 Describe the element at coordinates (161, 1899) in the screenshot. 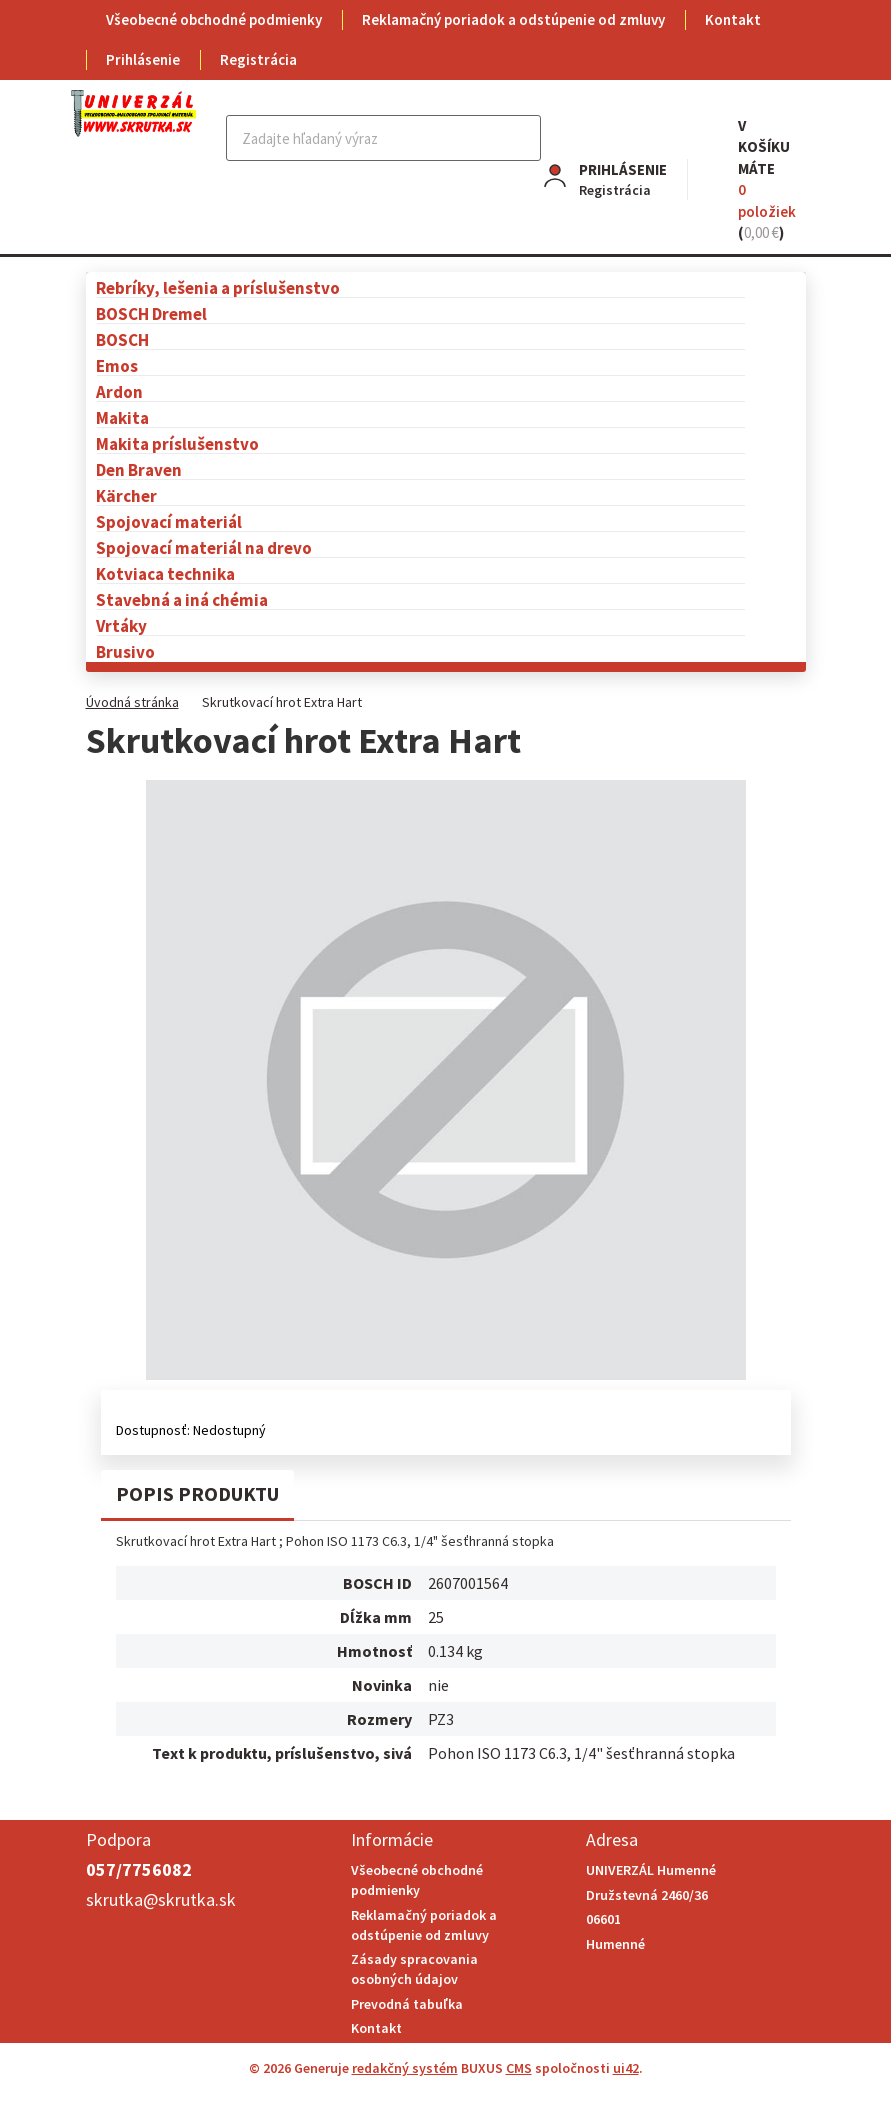

I see `skrutka@skrutka.sk` at that location.